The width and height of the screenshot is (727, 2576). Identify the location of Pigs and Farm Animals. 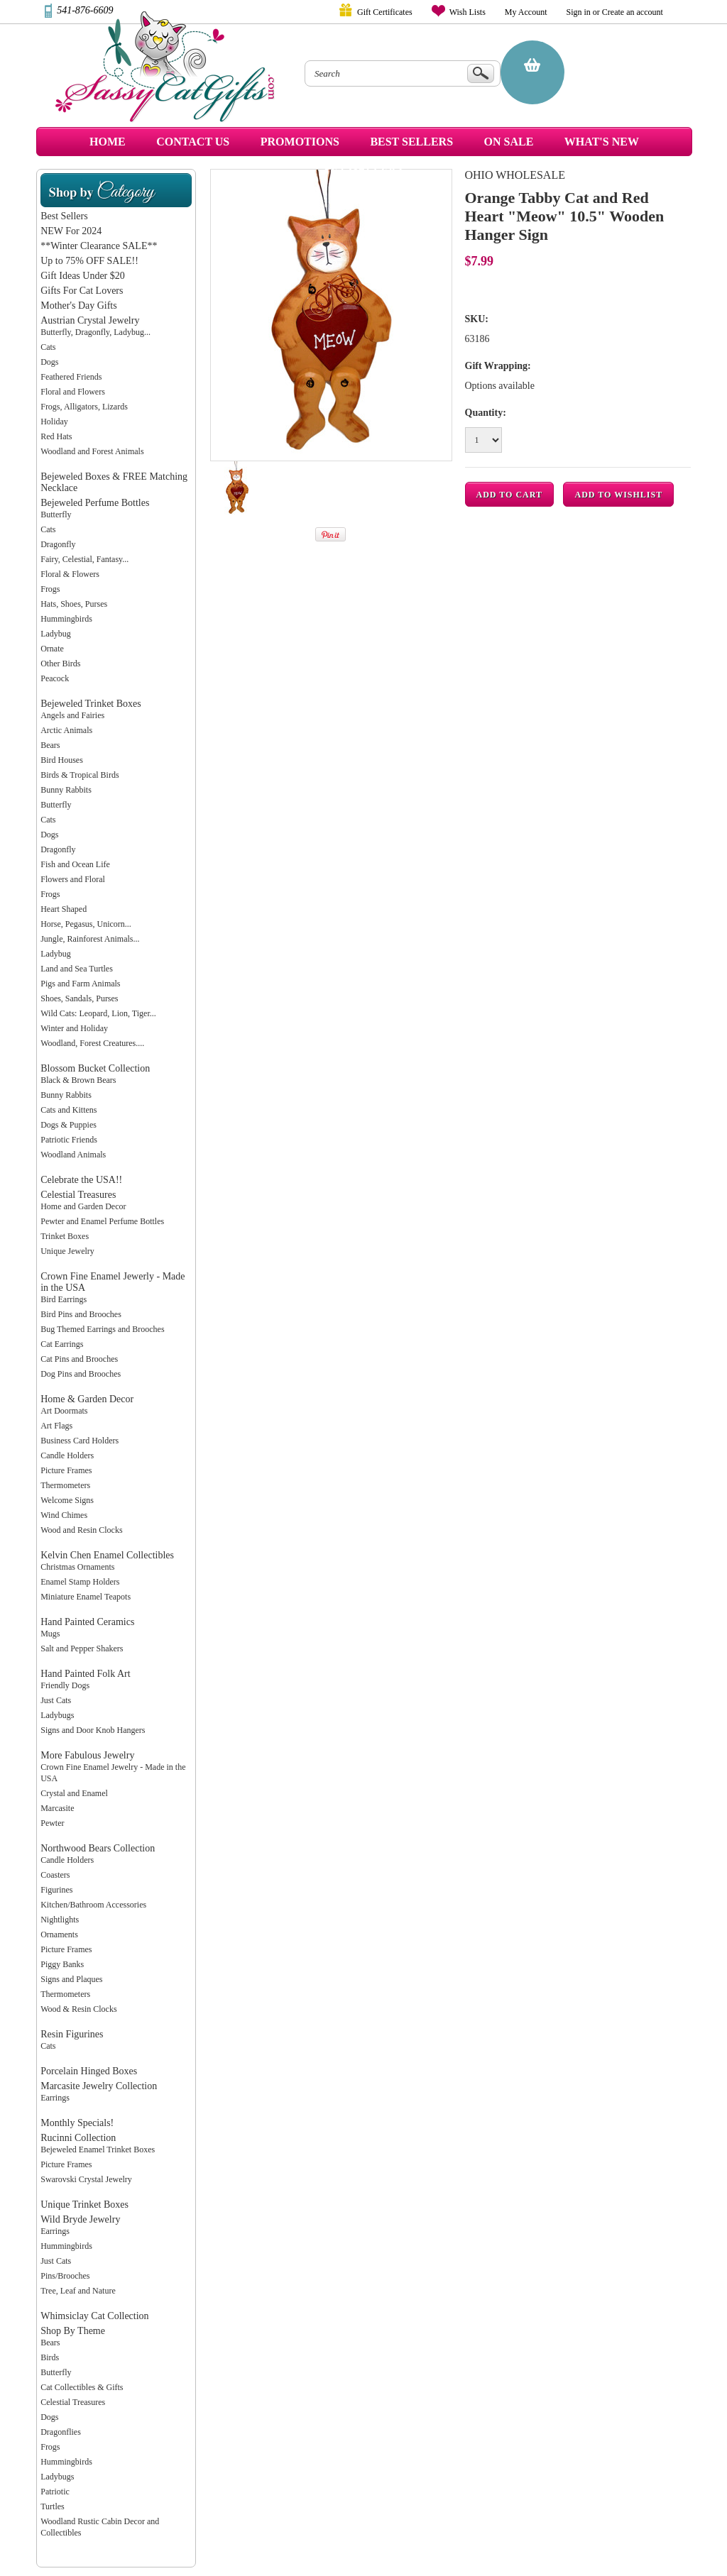
(80, 984).